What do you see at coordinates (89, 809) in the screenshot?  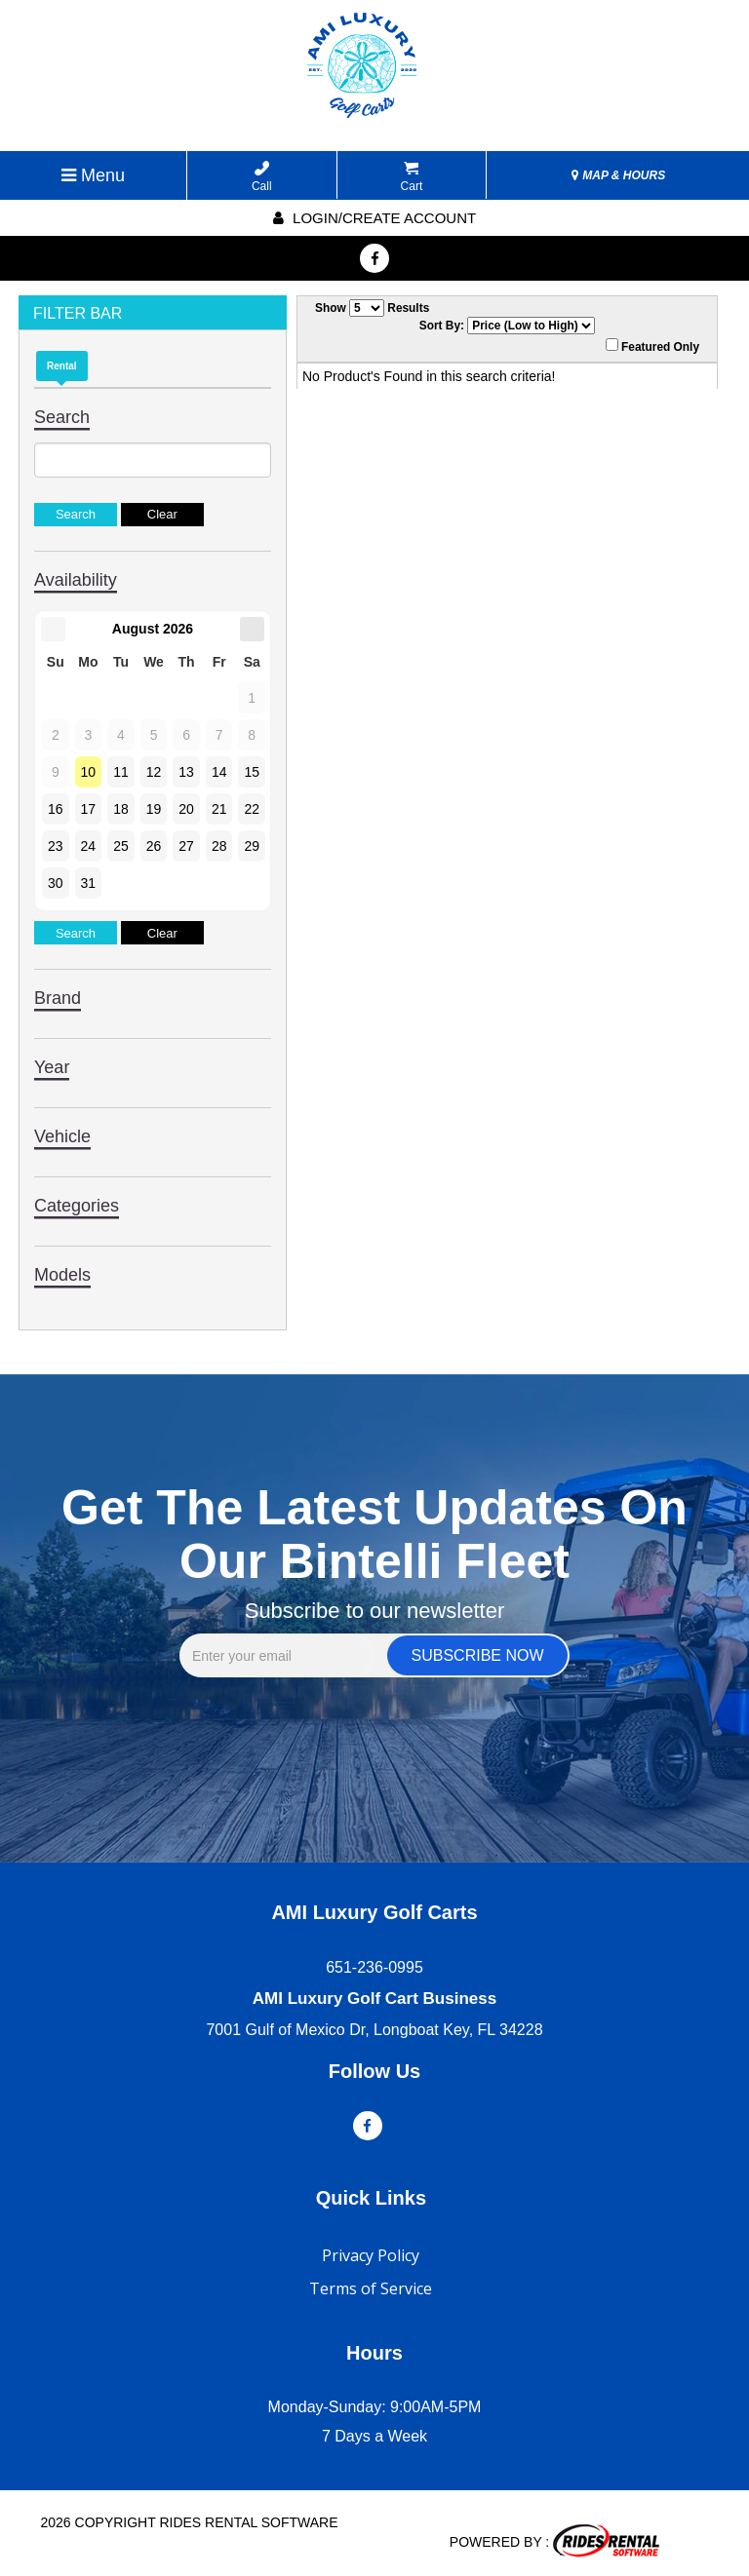 I see `17` at bounding box center [89, 809].